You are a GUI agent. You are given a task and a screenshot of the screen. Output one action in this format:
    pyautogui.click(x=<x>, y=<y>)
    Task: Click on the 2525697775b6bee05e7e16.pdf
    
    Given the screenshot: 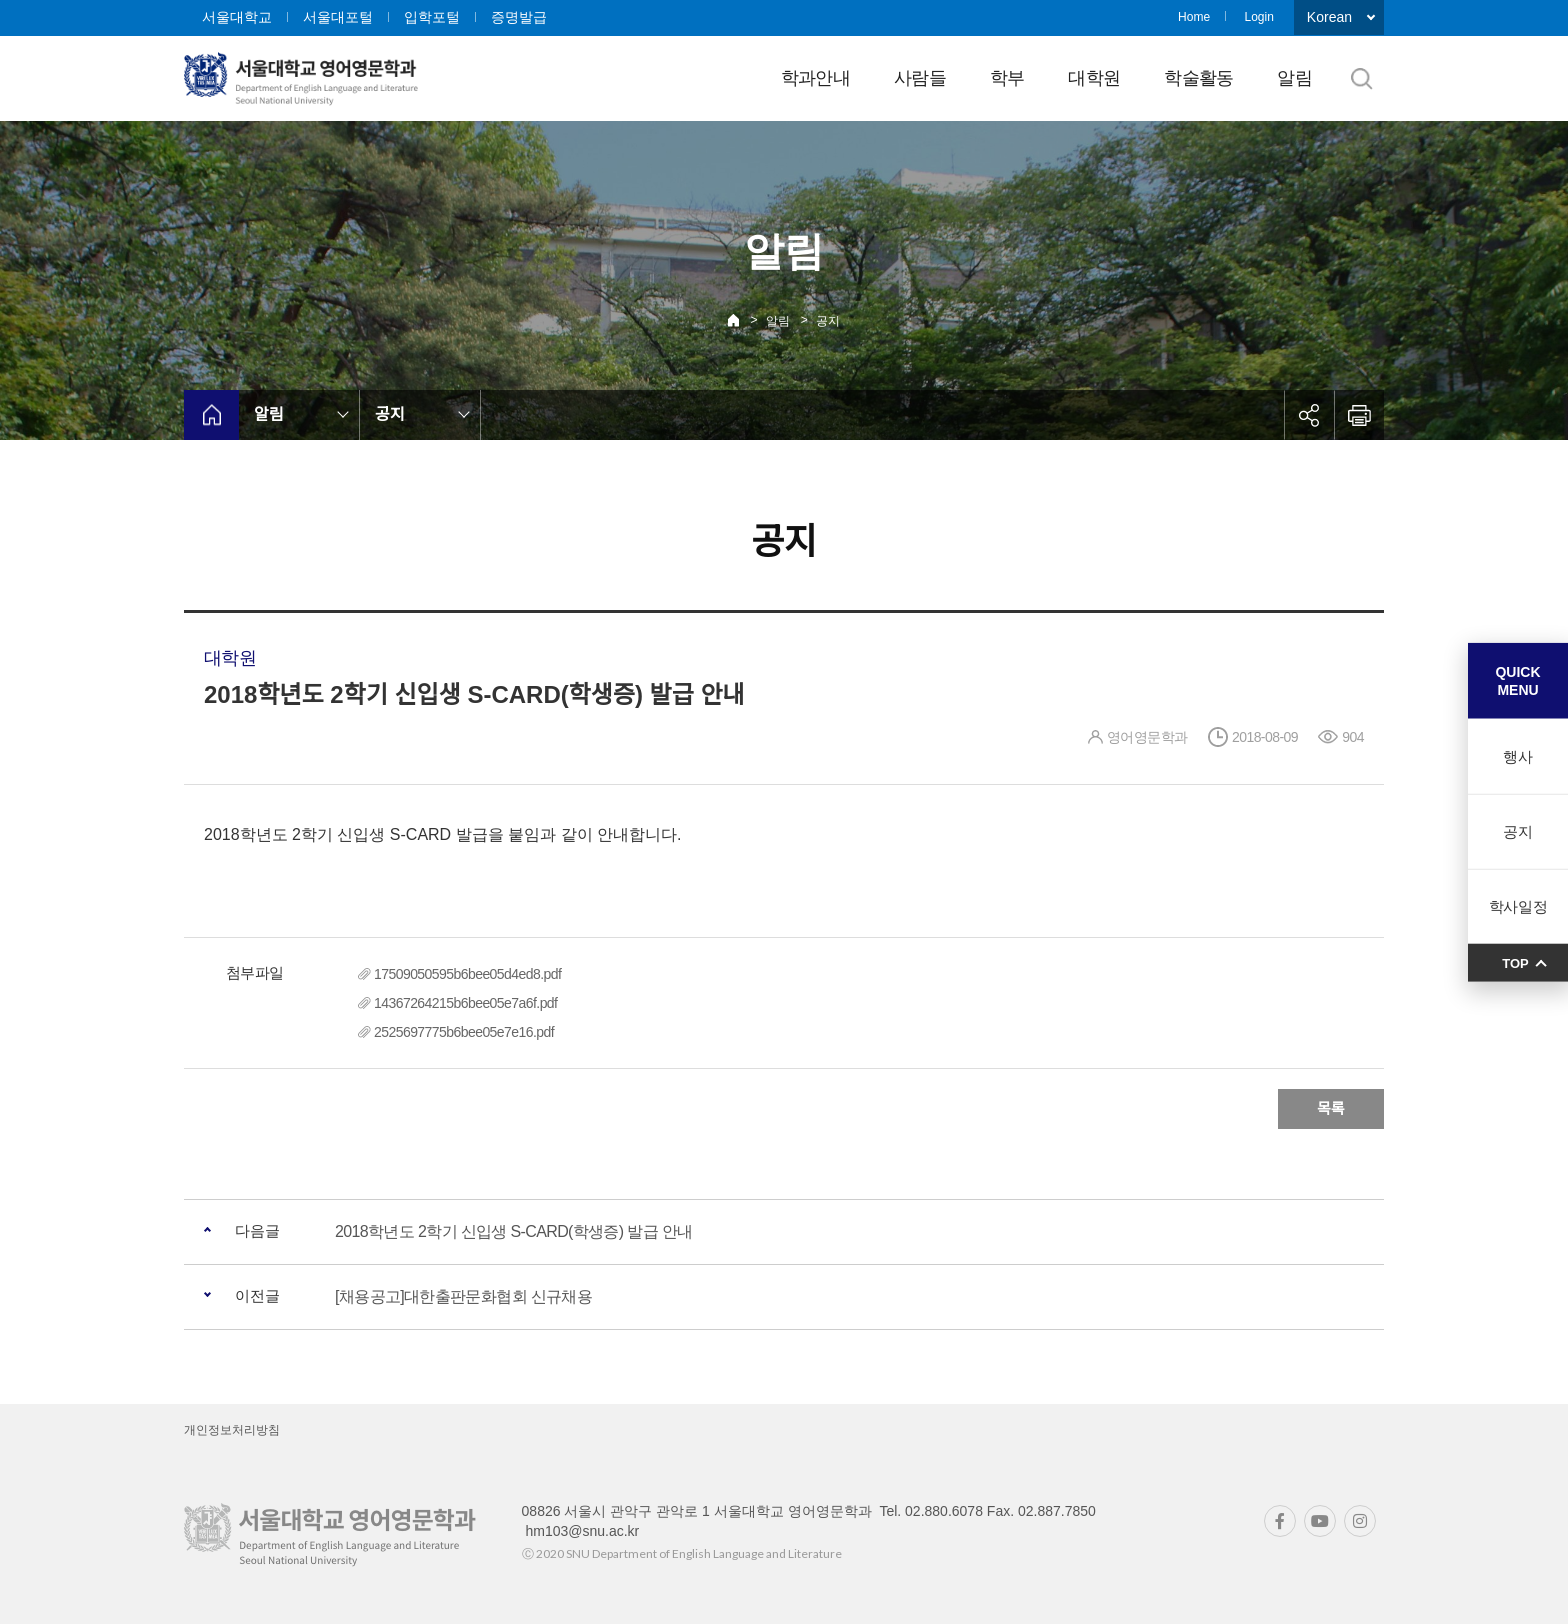 What is the action you would take?
    pyautogui.click(x=464, y=1032)
    